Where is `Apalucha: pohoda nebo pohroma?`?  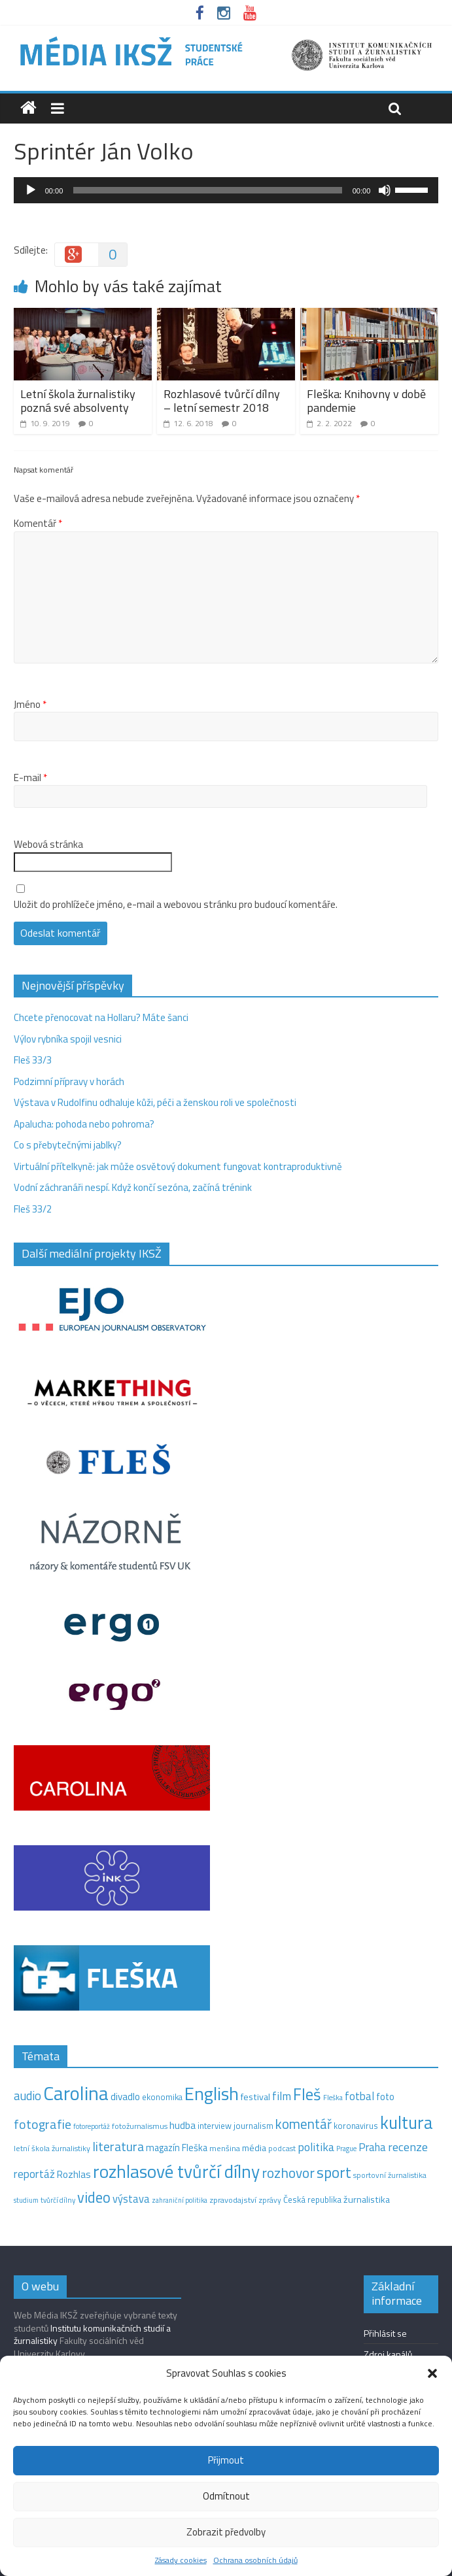 Apalucha: pohoda nebo pohroma? is located at coordinates (84, 1123).